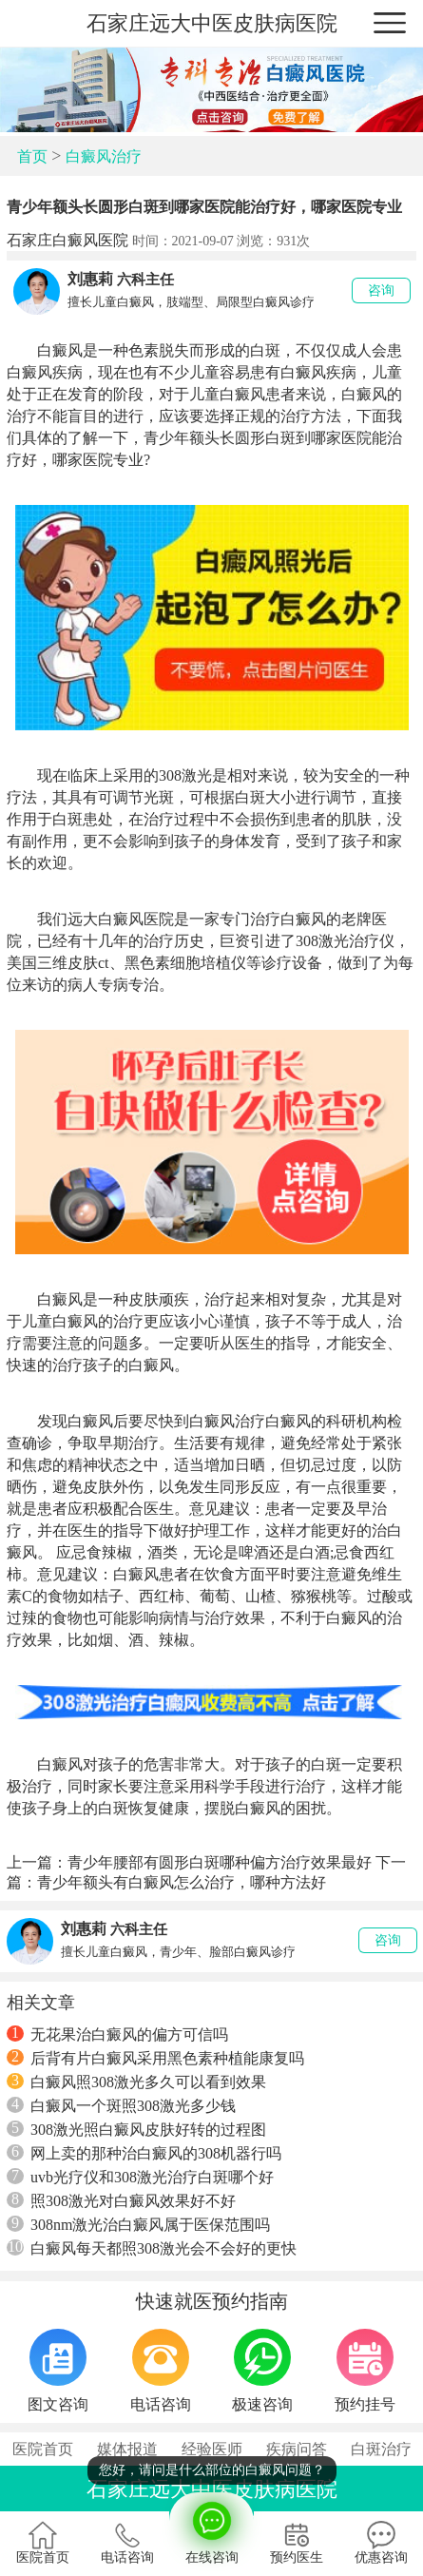 The height and width of the screenshot is (2576, 423). Describe the element at coordinates (212, 23) in the screenshot. I see `石家庄远大中医皮肤病医院` at that location.